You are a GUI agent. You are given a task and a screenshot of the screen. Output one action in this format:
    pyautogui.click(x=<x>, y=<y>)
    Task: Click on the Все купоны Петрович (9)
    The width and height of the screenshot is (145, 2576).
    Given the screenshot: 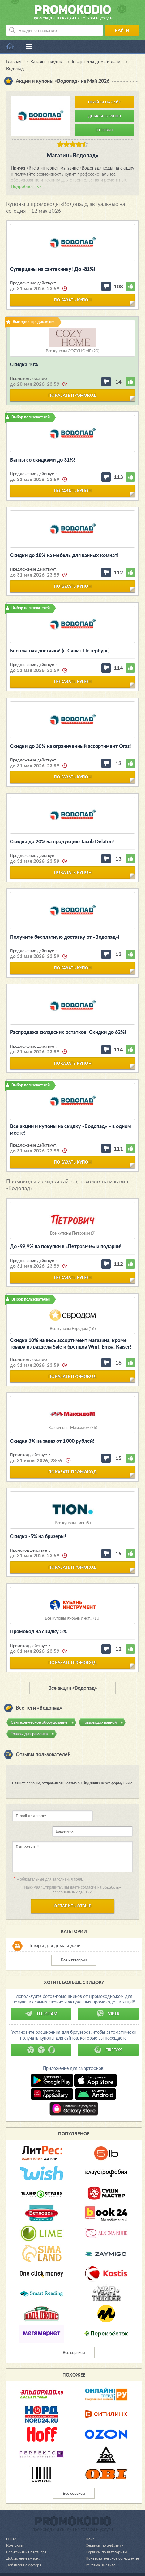 What is the action you would take?
    pyautogui.click(x=72, y=1233)
    